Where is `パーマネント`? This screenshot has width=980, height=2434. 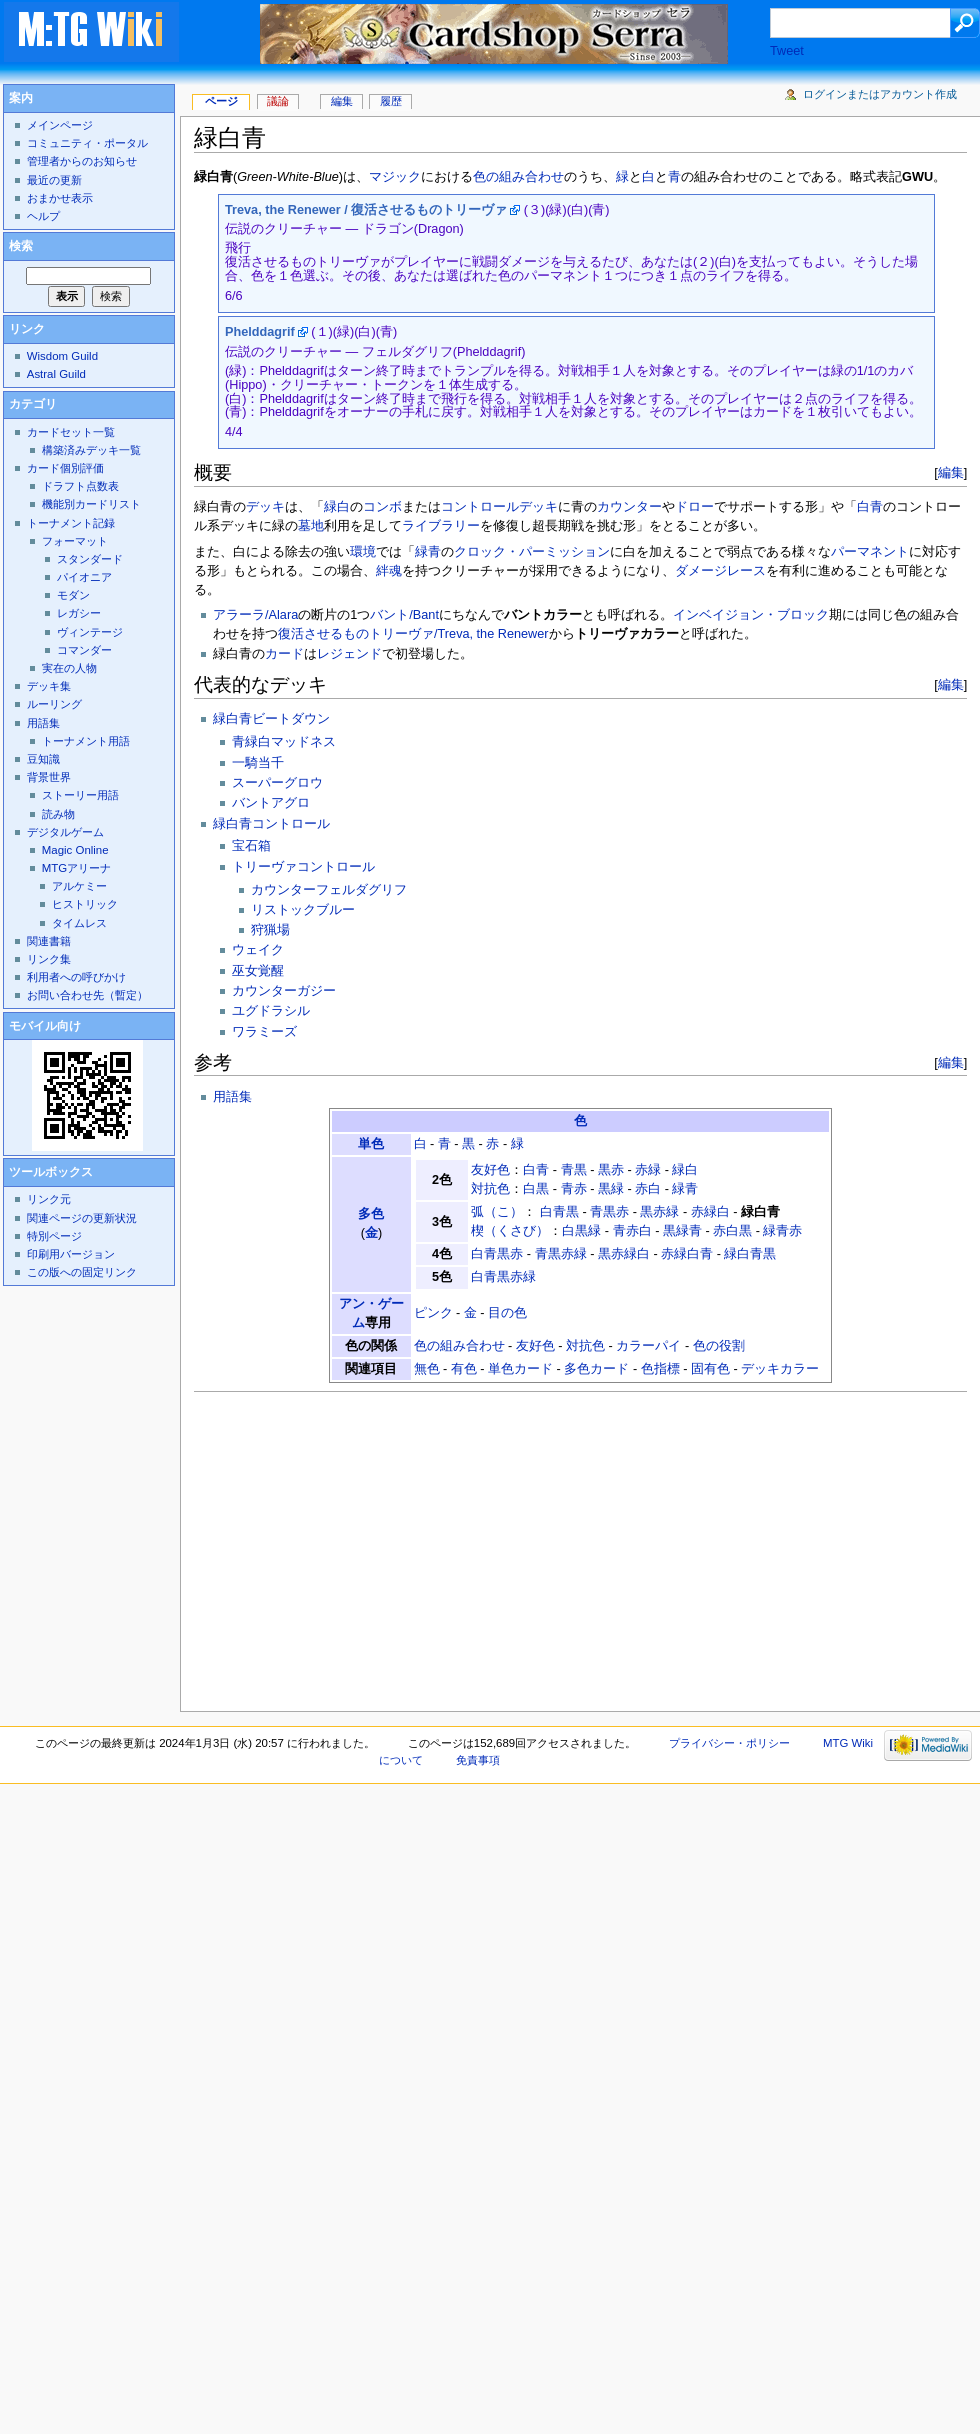 パーマネント is located at coordinates (870, 552).